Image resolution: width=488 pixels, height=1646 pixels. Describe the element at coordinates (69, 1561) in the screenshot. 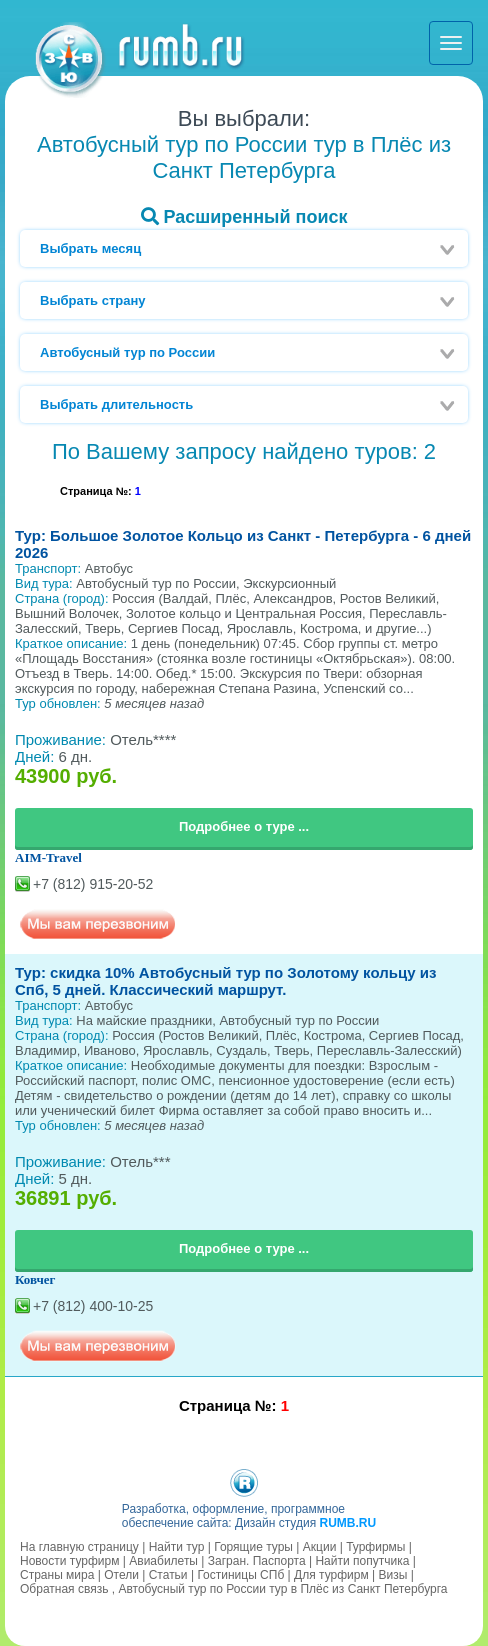

I see `Новости турфирм` at that location.